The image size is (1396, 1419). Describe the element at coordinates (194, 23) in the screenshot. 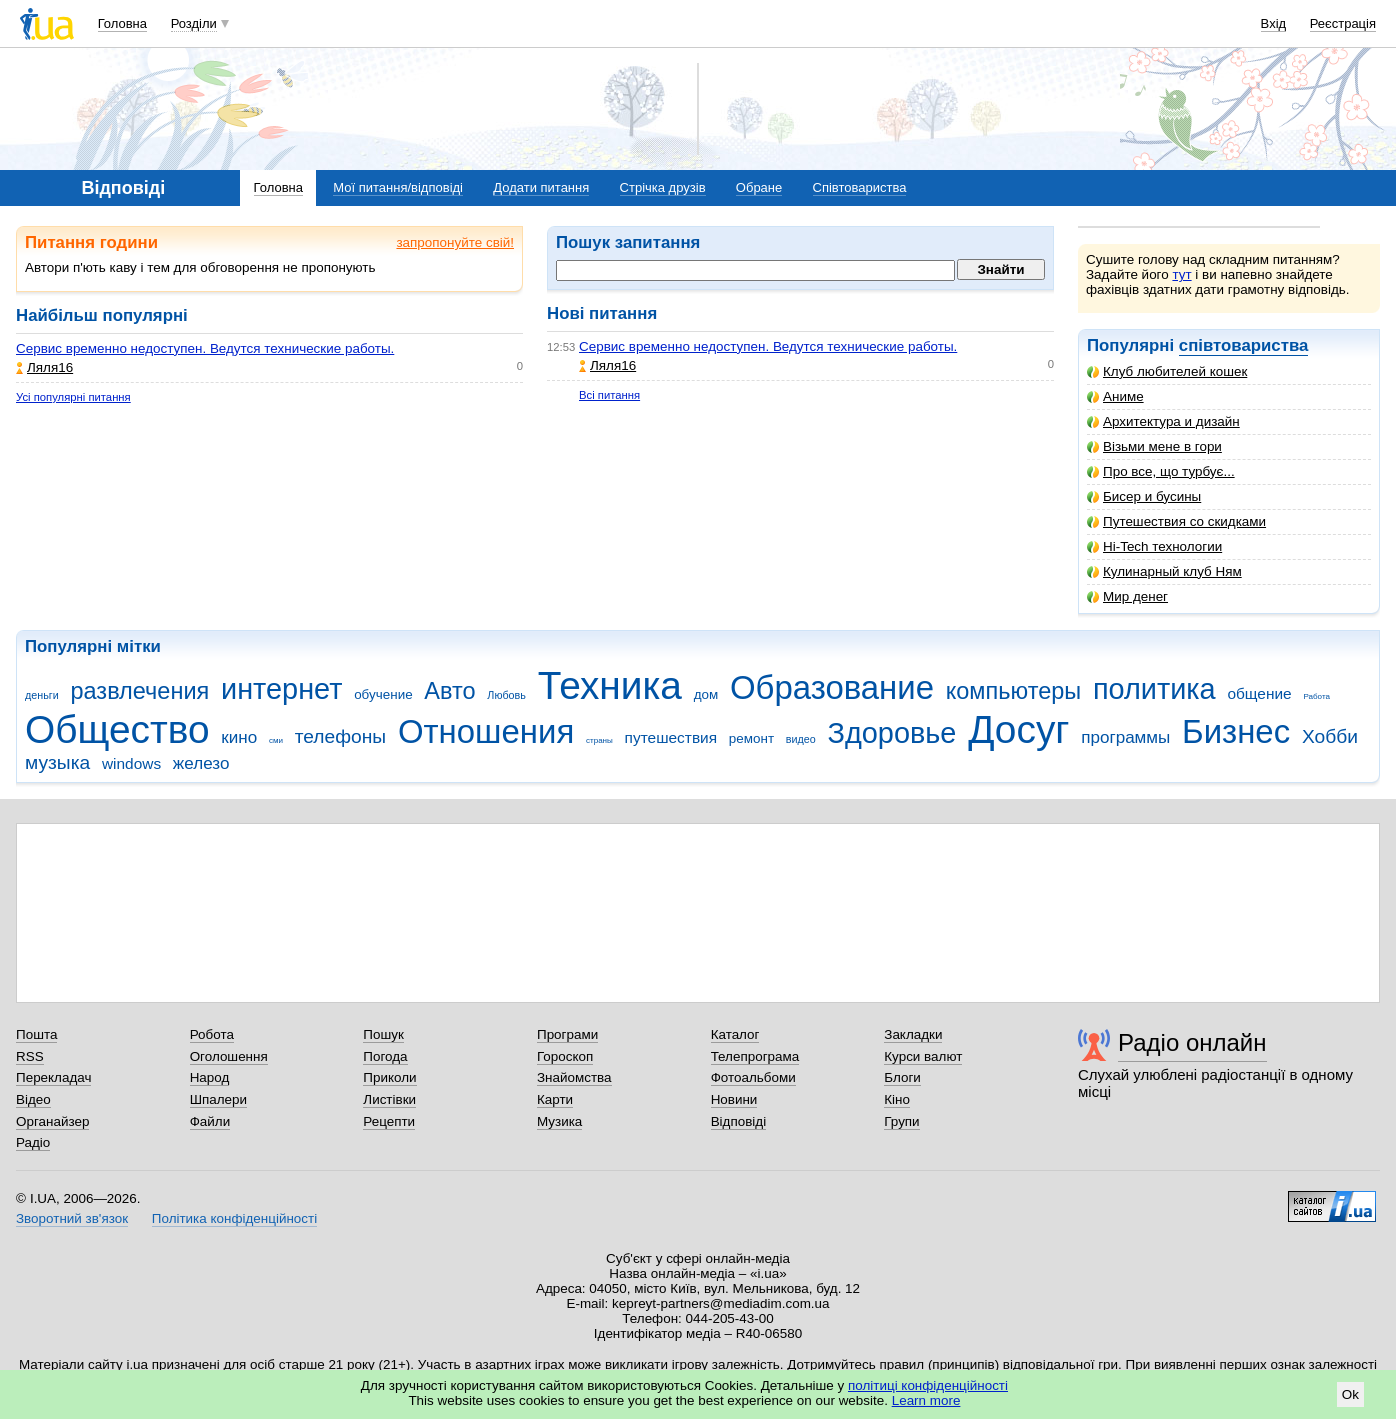

I see `Розділи` at that location.